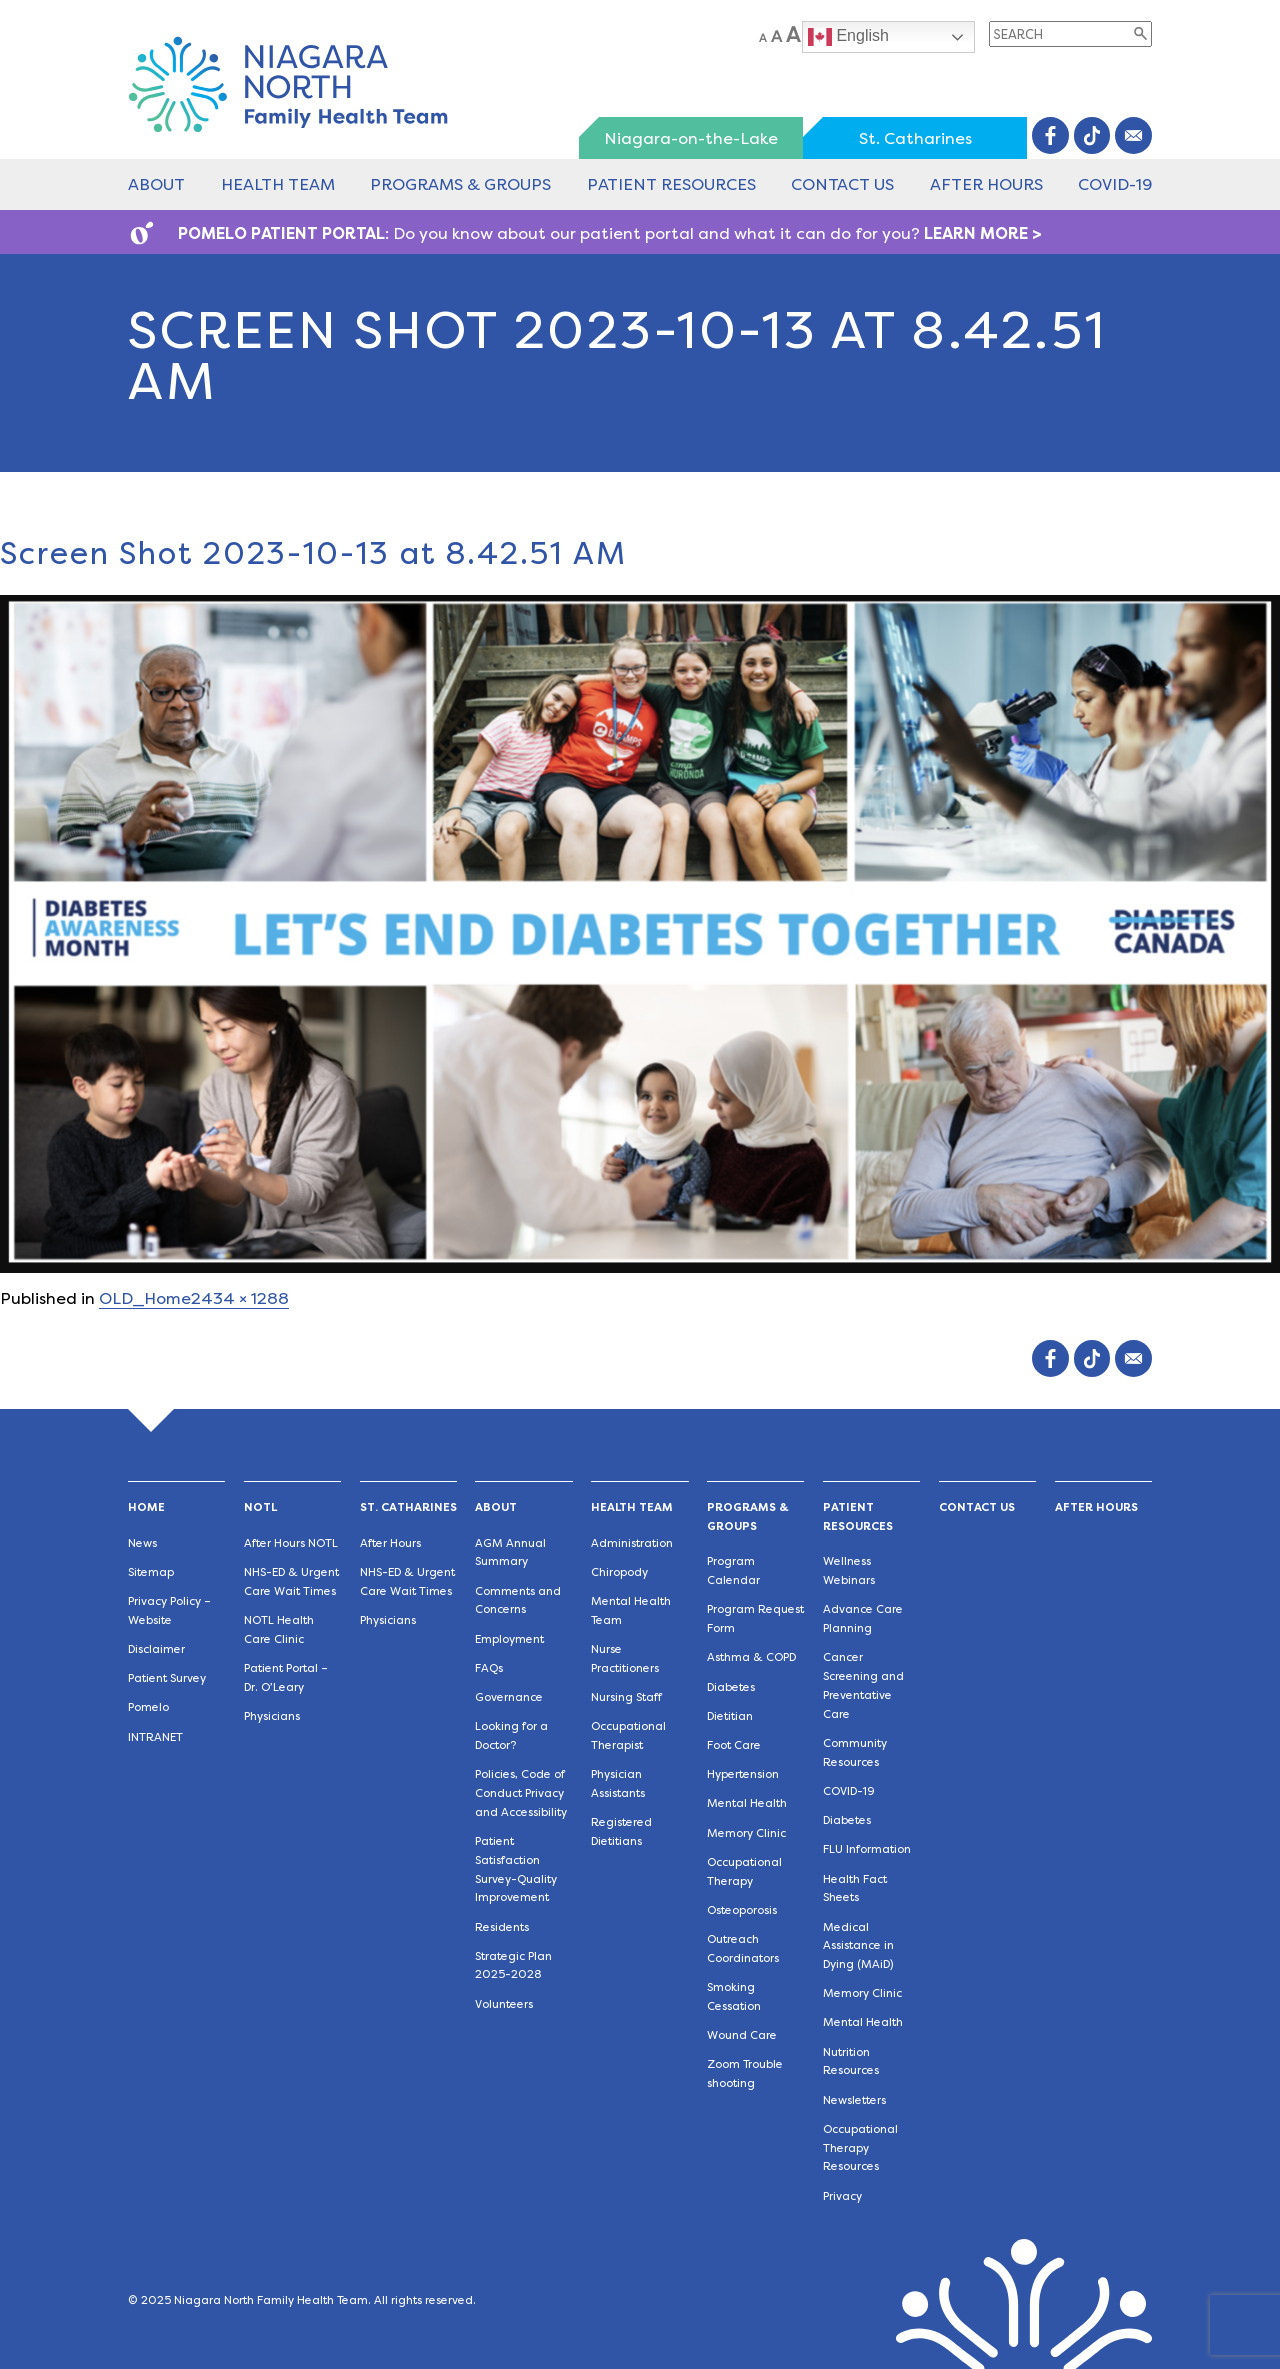 The image size is (1280, 2369). I want to click on Asthma & COPD, so click(751, 1657).